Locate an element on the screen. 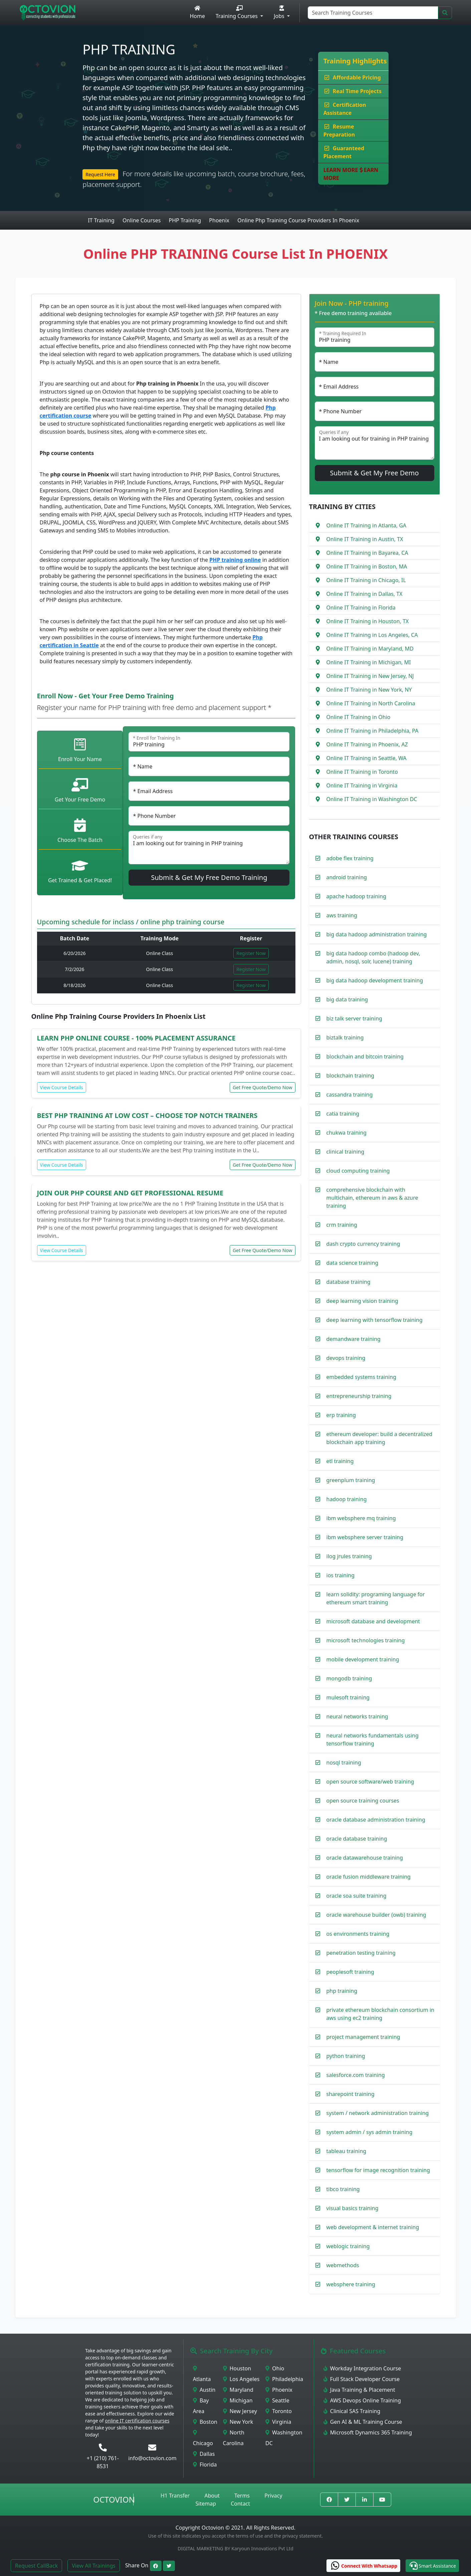 This screenshot has width=471, height=2576. greenplum training is located at coordinates (350, 1480).